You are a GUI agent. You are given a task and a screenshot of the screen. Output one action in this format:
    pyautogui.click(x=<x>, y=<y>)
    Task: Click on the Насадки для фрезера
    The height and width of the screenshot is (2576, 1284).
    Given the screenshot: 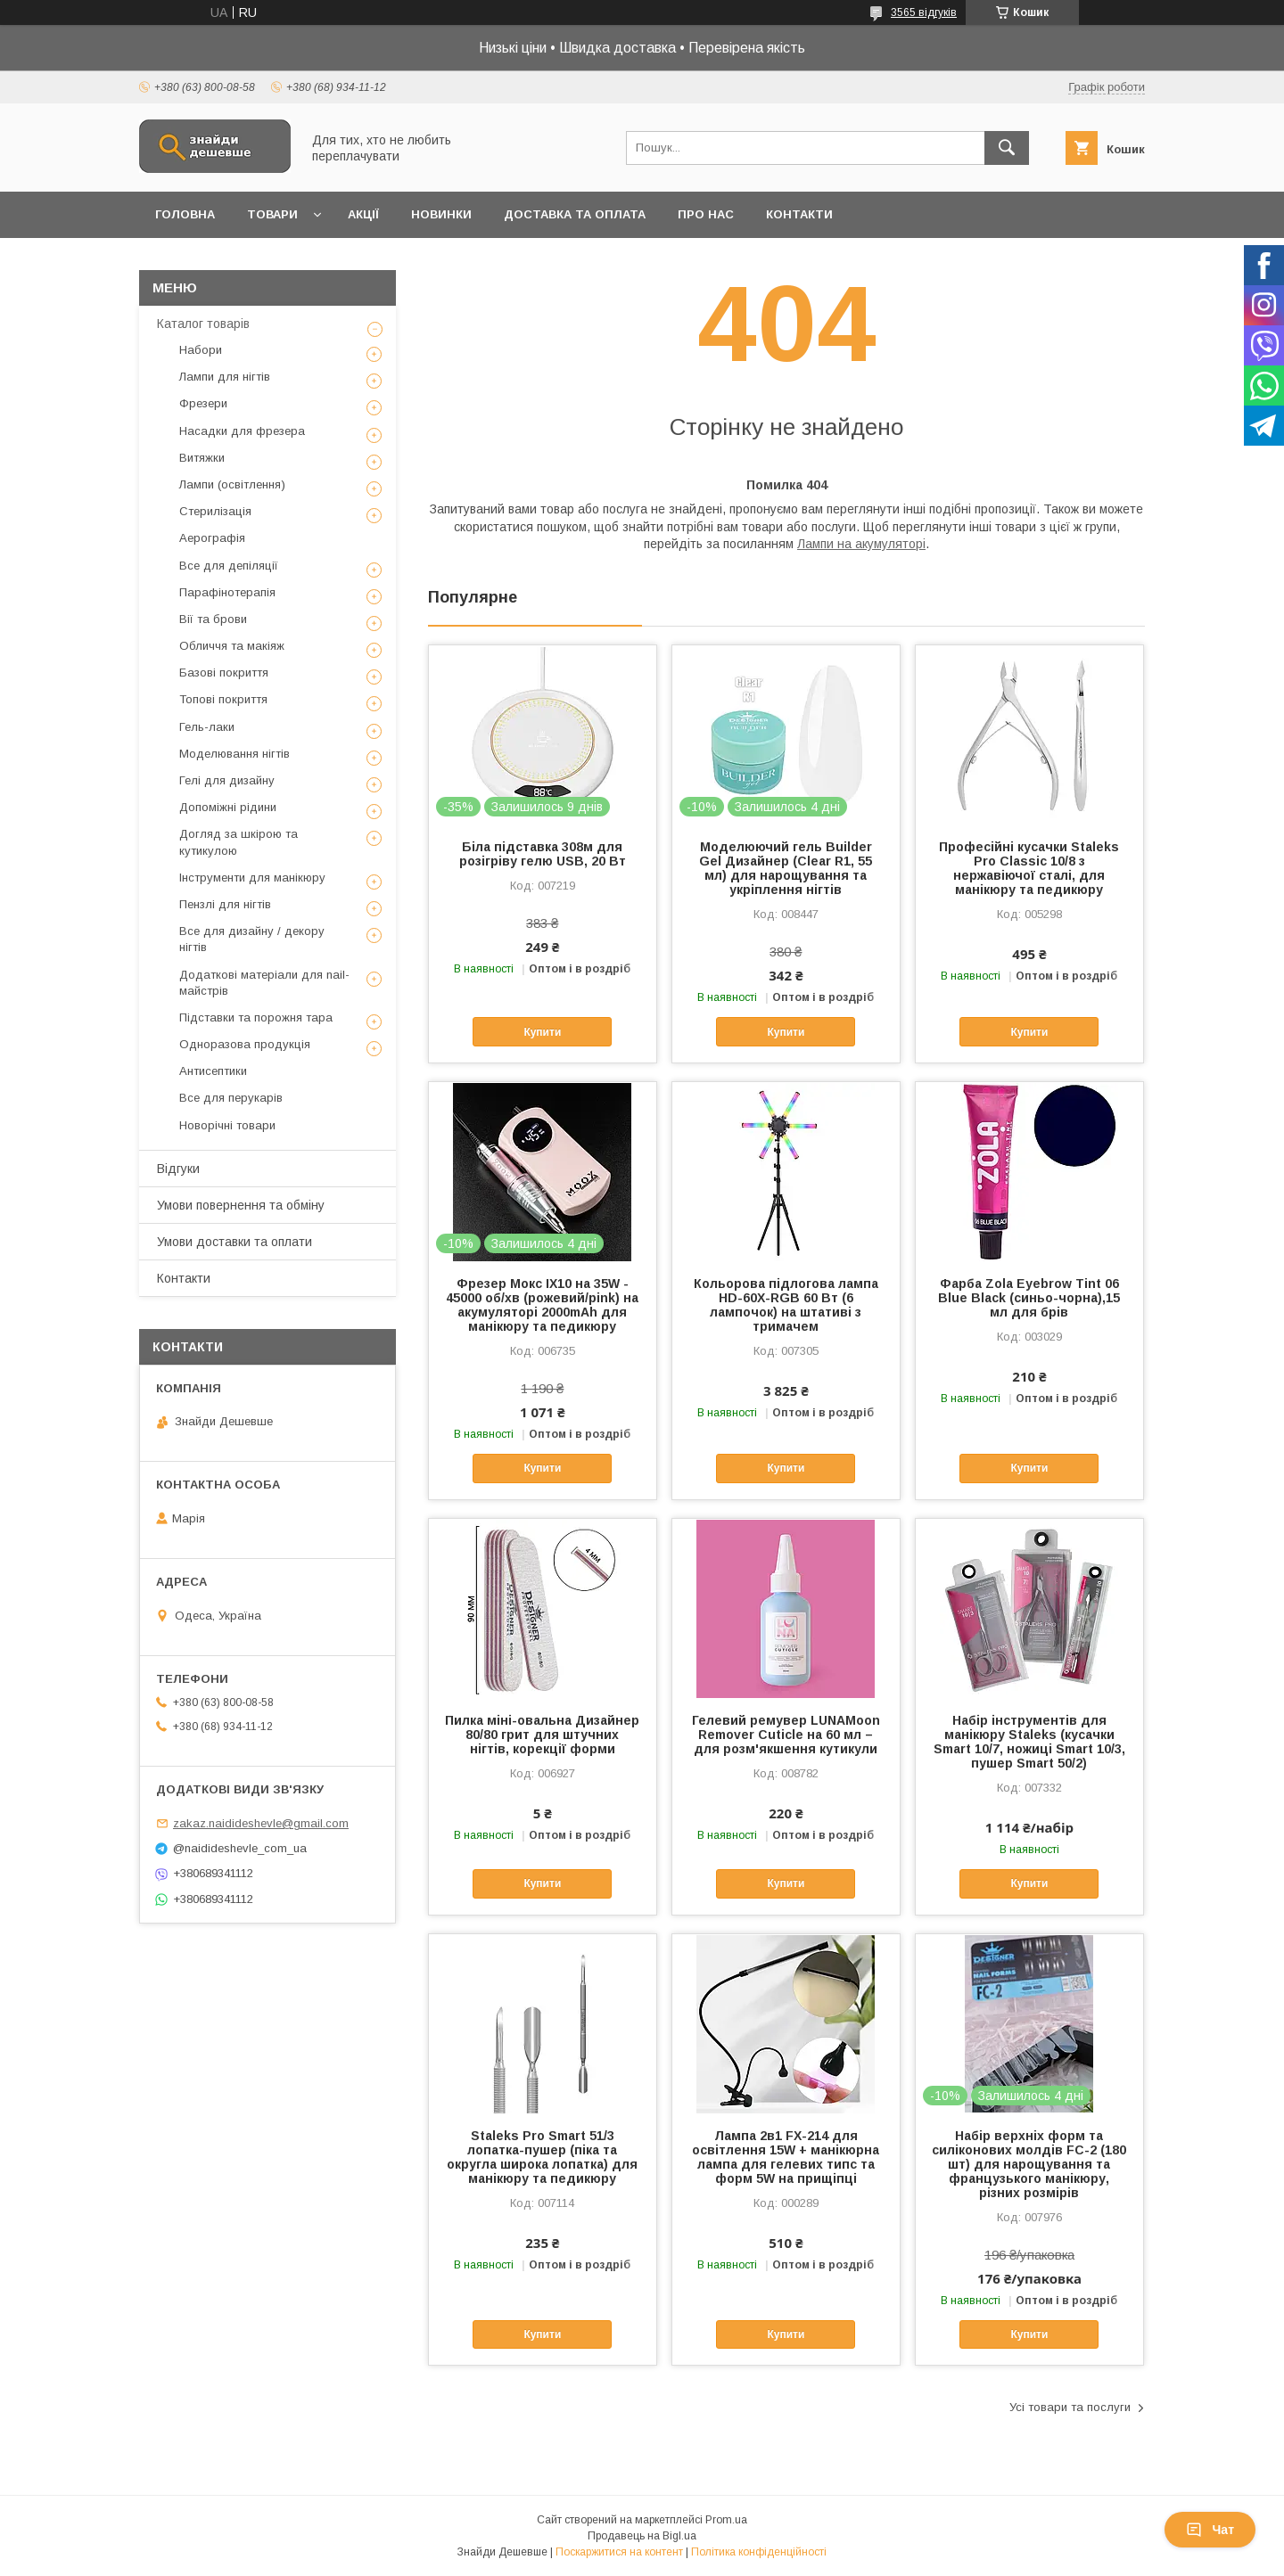 What is the action you would take?
    pyautogui.click(x=242, y=431)
    